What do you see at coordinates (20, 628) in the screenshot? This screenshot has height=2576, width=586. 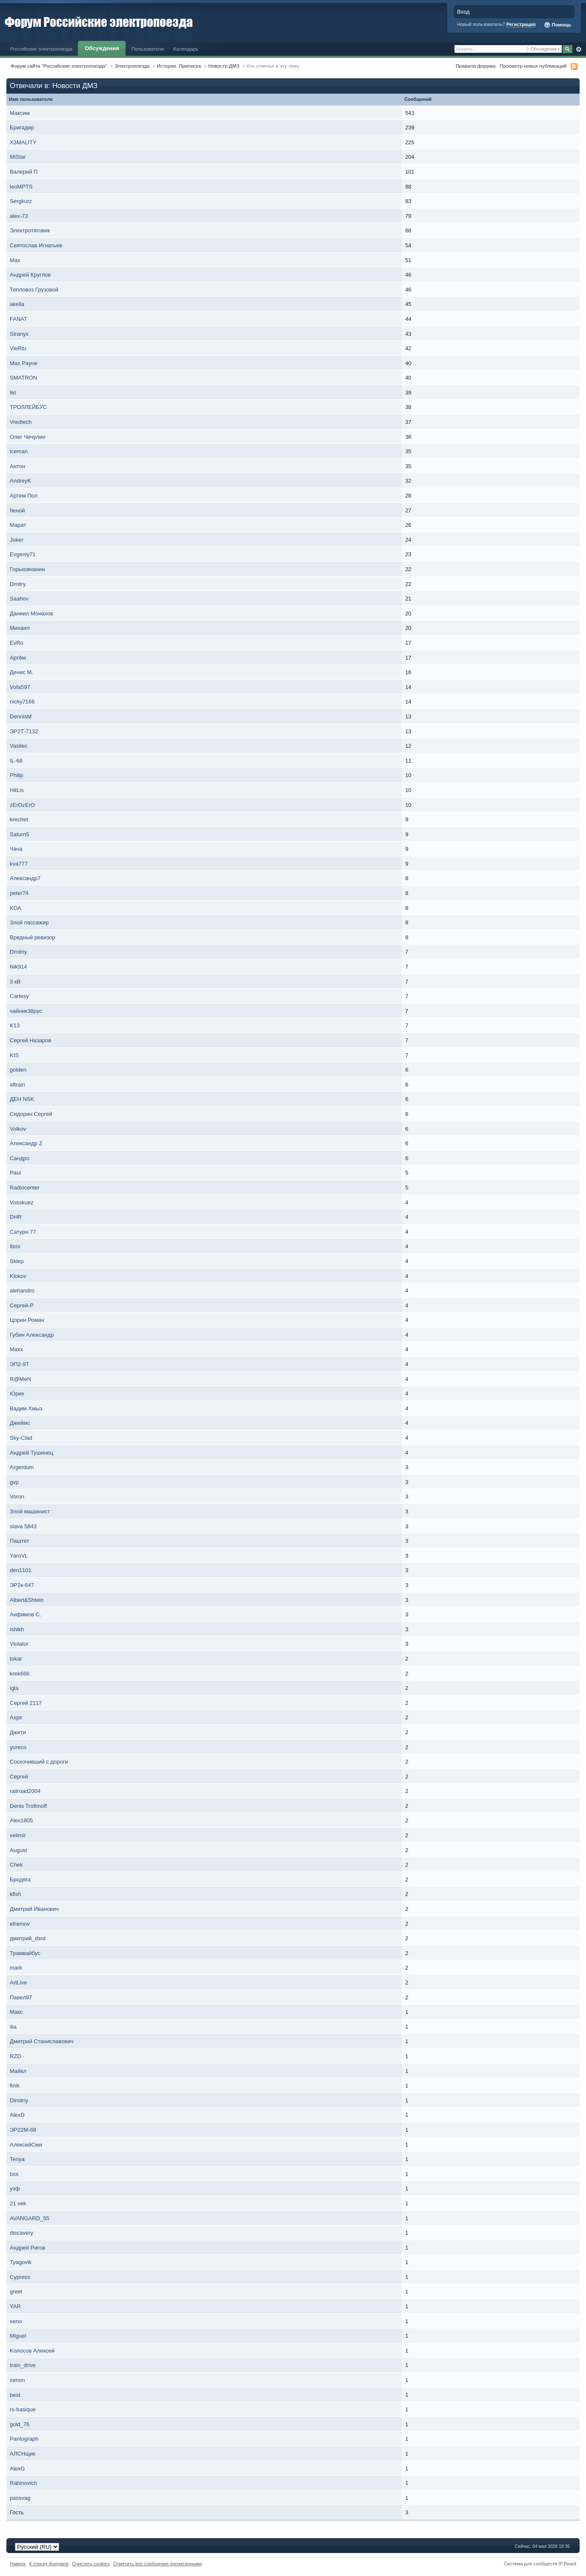 I see `Михаил` at bounding box center [20, 628].